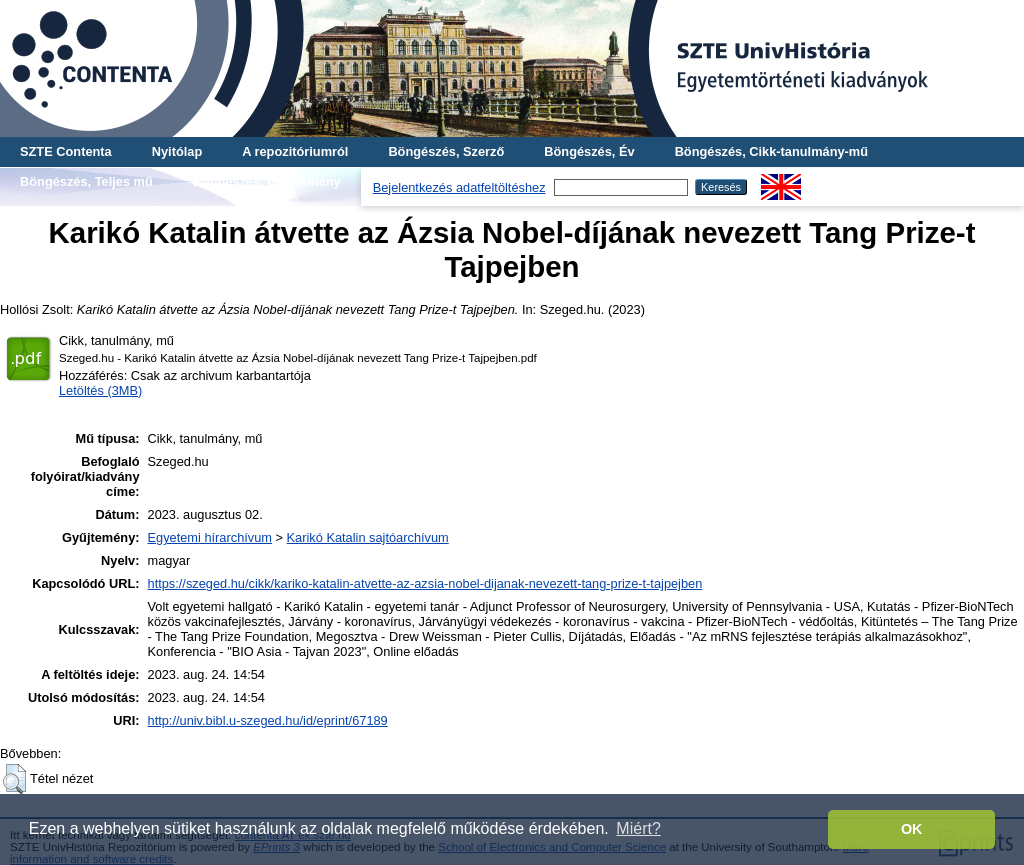  Describe the element at coordinates (459, 187) in the screenshot. I see `Bejelentkezés adatfeltöltéshez` at that location.